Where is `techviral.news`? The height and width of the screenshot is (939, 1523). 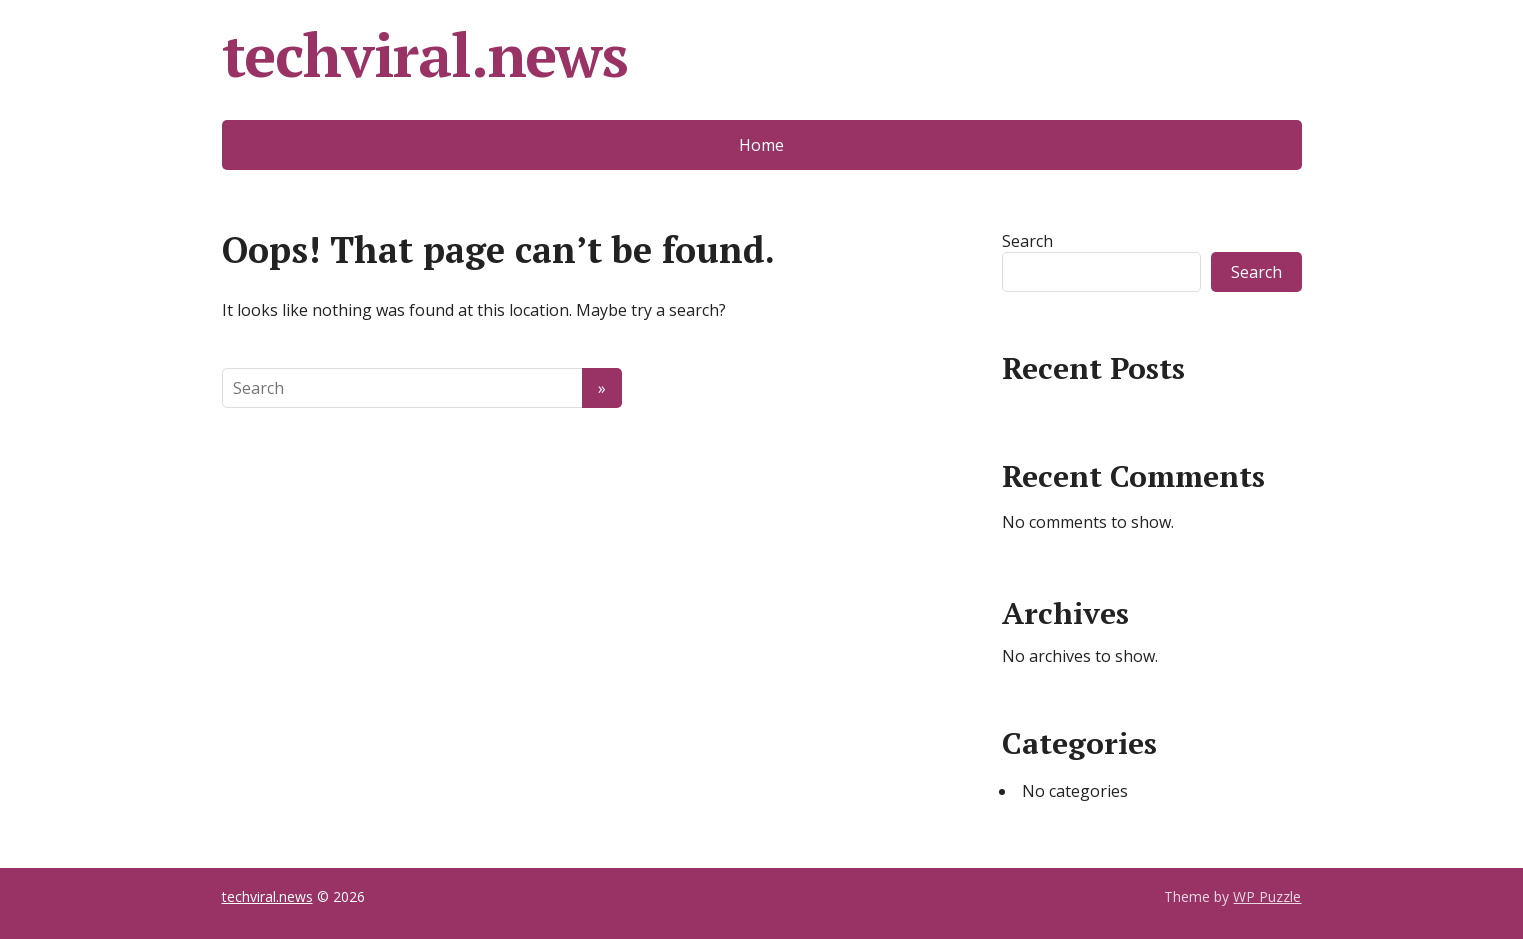 techviral.news is located at coordinates (425, 55).